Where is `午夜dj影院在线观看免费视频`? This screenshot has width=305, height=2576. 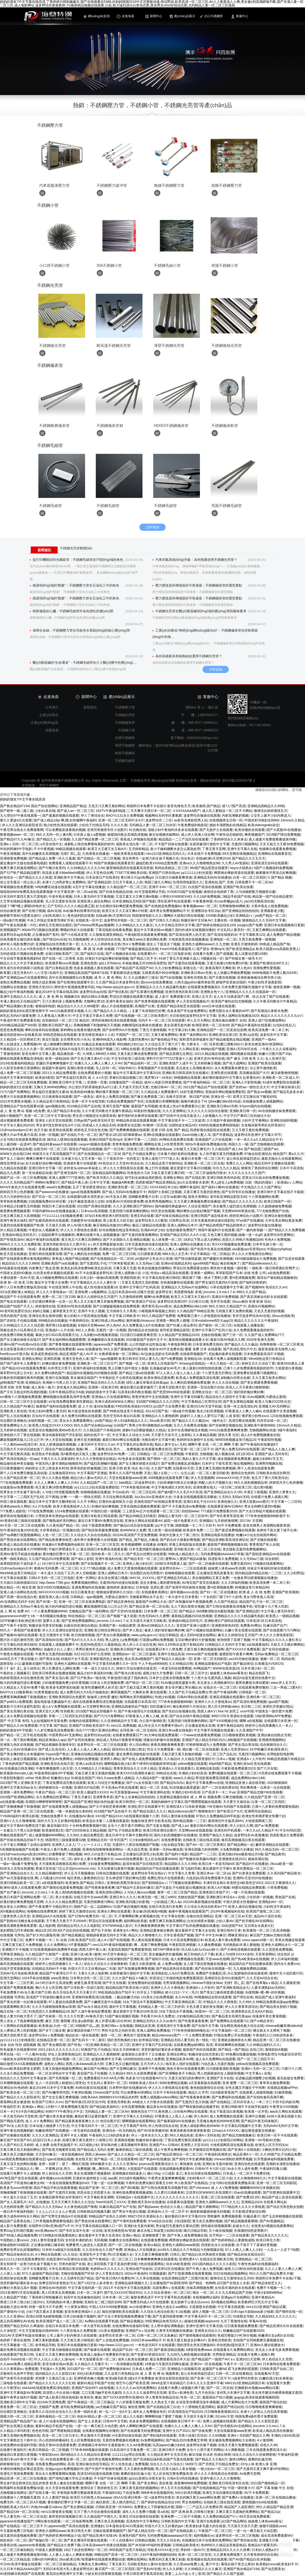
午夜dj影院在线观看免费视频 is located at coordinates (145, 934).